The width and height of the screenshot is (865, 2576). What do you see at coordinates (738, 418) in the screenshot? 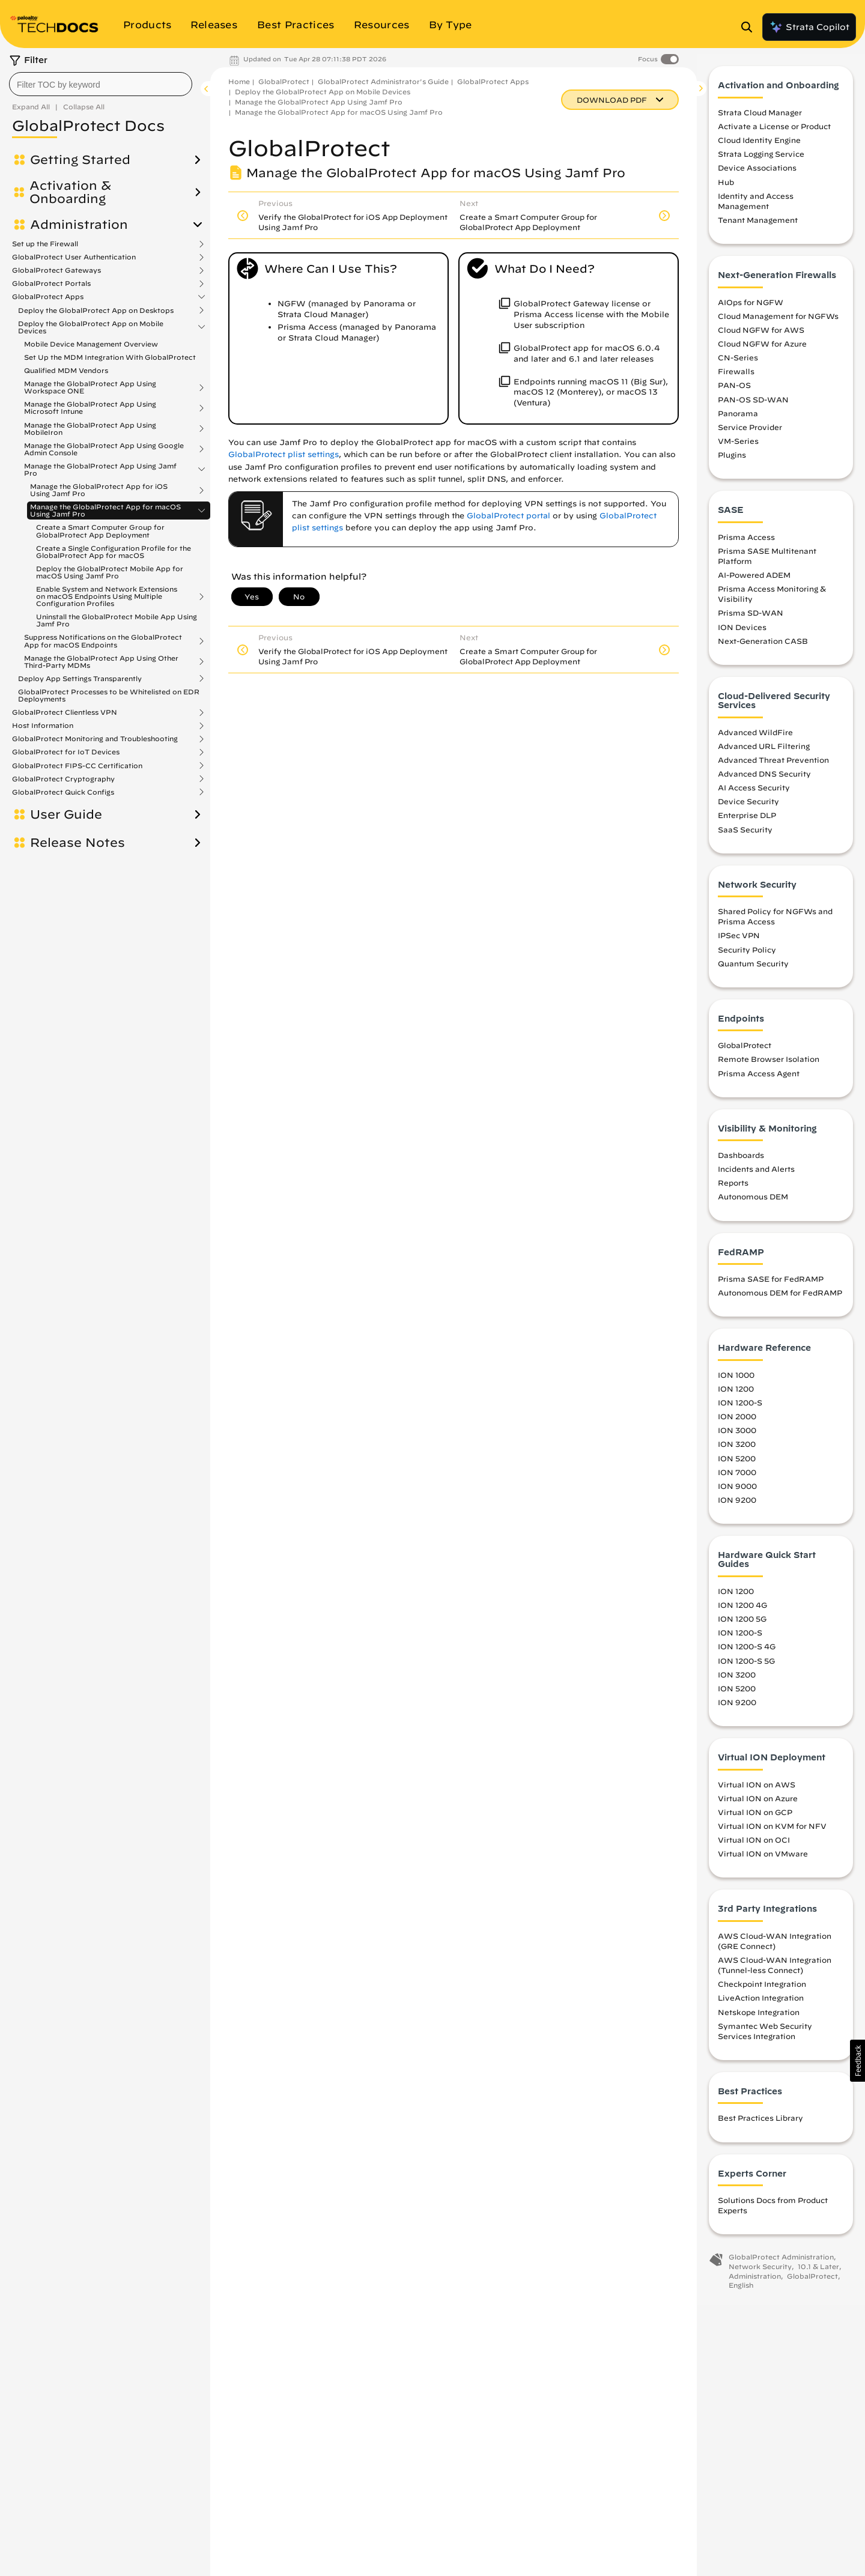
I see `Panorama` at bounding box center [738, 418].